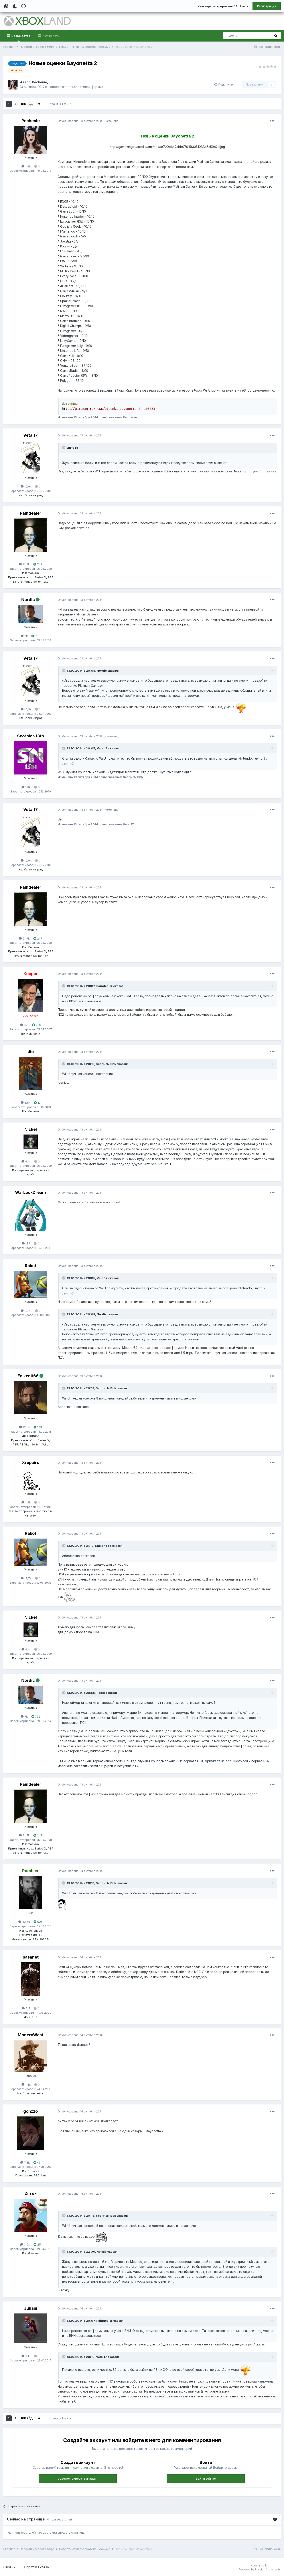  What do you see at coordinates (26, 486) in the screenshot?
I see `10,9k` at bounding box center [26, 486].